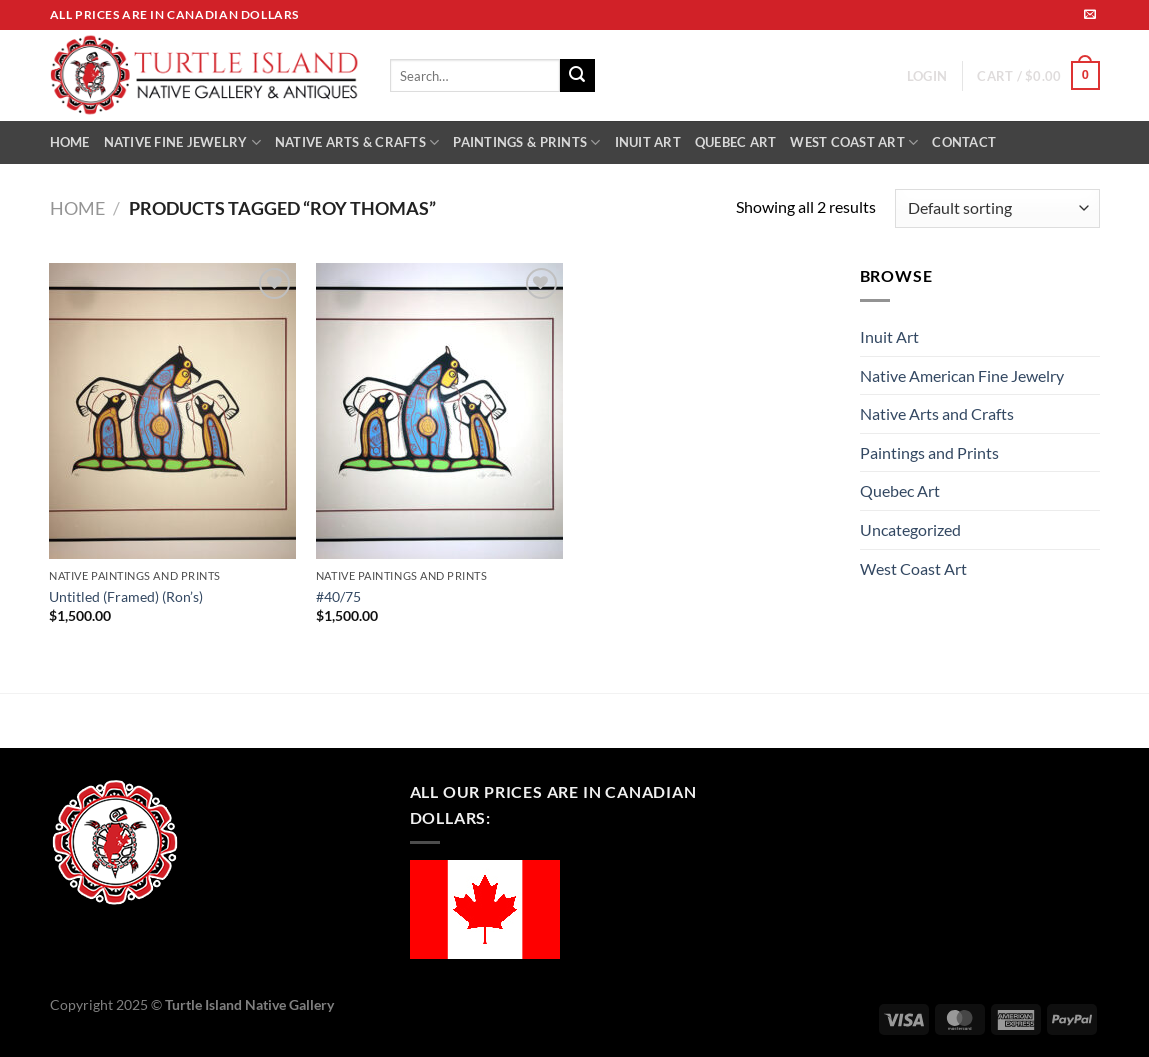 The height and width of the screenshot is (1057, 1149). I want to click on Native Arts and Crafts, so click(937, 413).